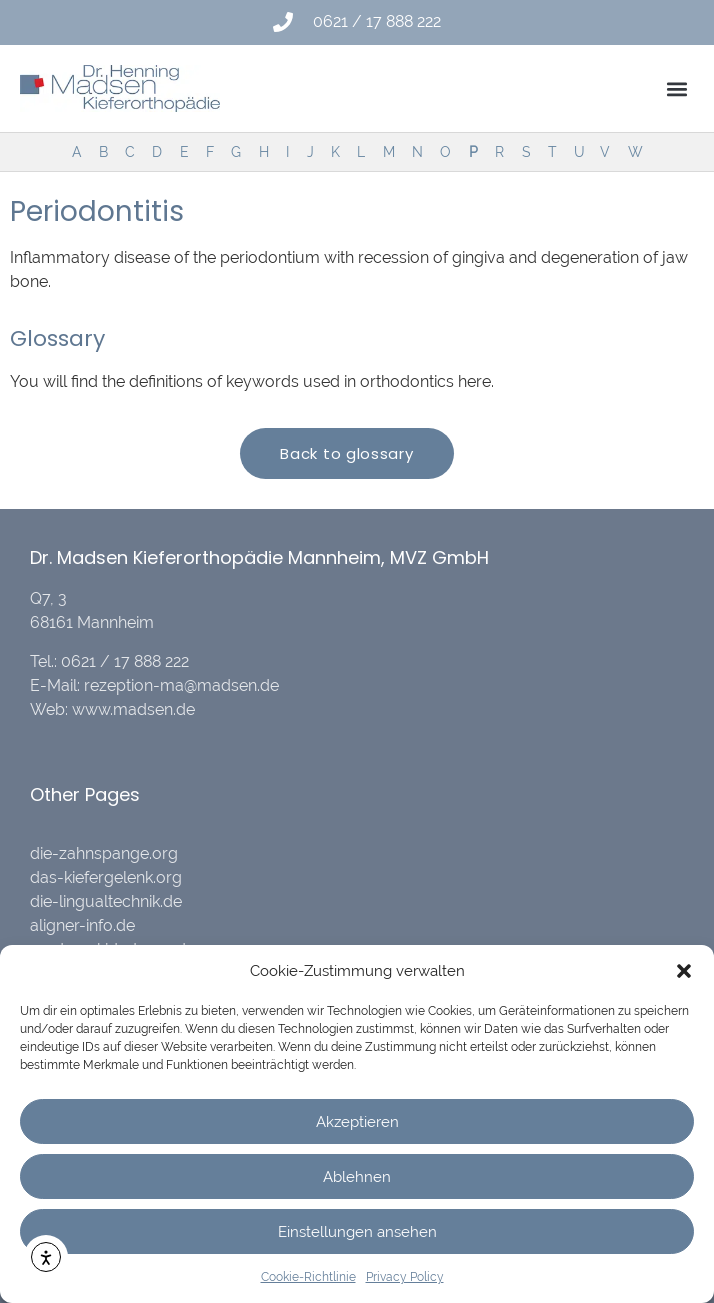 The image size is (714, 1303). Describe the element at coordinates (82, 925) in the screenshot. I see `aligner-info.de` at that location.